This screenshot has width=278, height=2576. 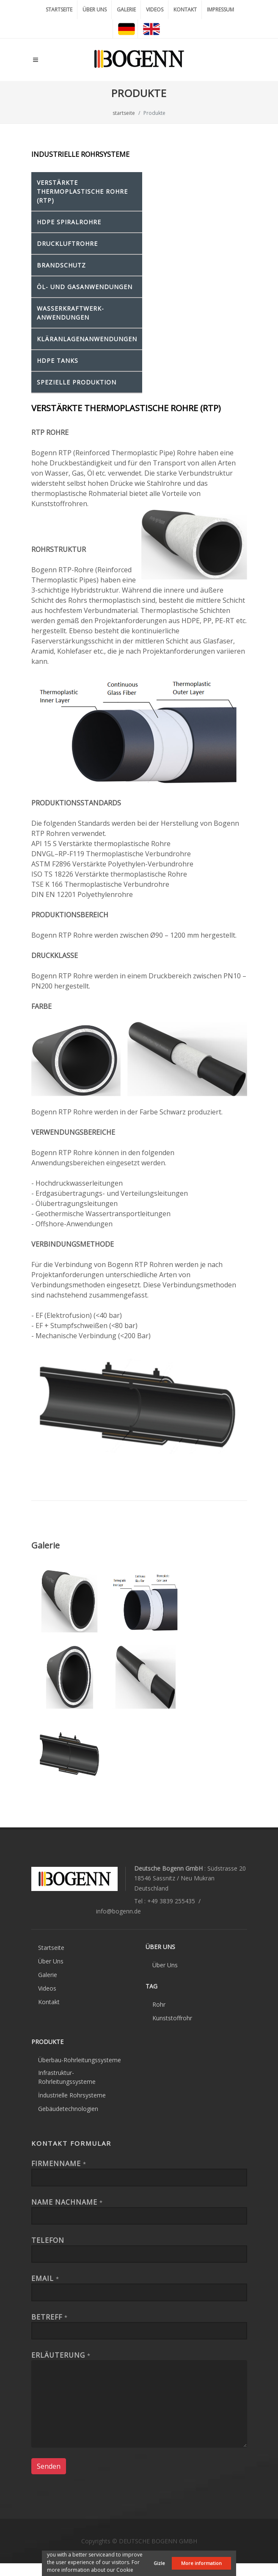 I want to click on EMAIL, so click(x=45, y=2278).